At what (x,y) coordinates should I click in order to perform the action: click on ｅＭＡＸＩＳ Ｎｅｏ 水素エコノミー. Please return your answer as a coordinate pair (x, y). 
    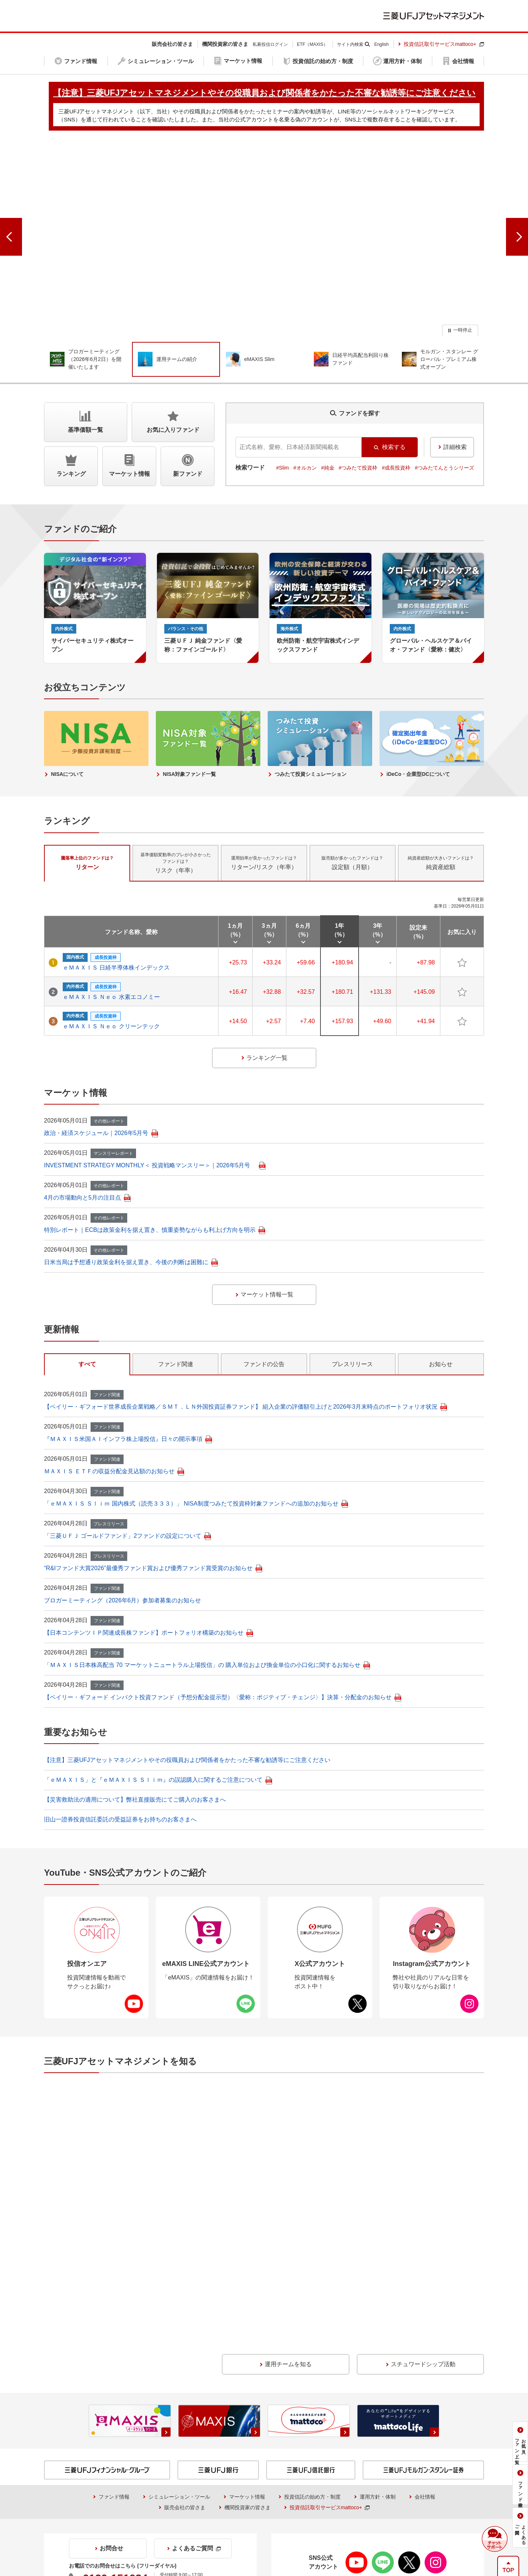
    Looking at the image, I should click on (111, 963).